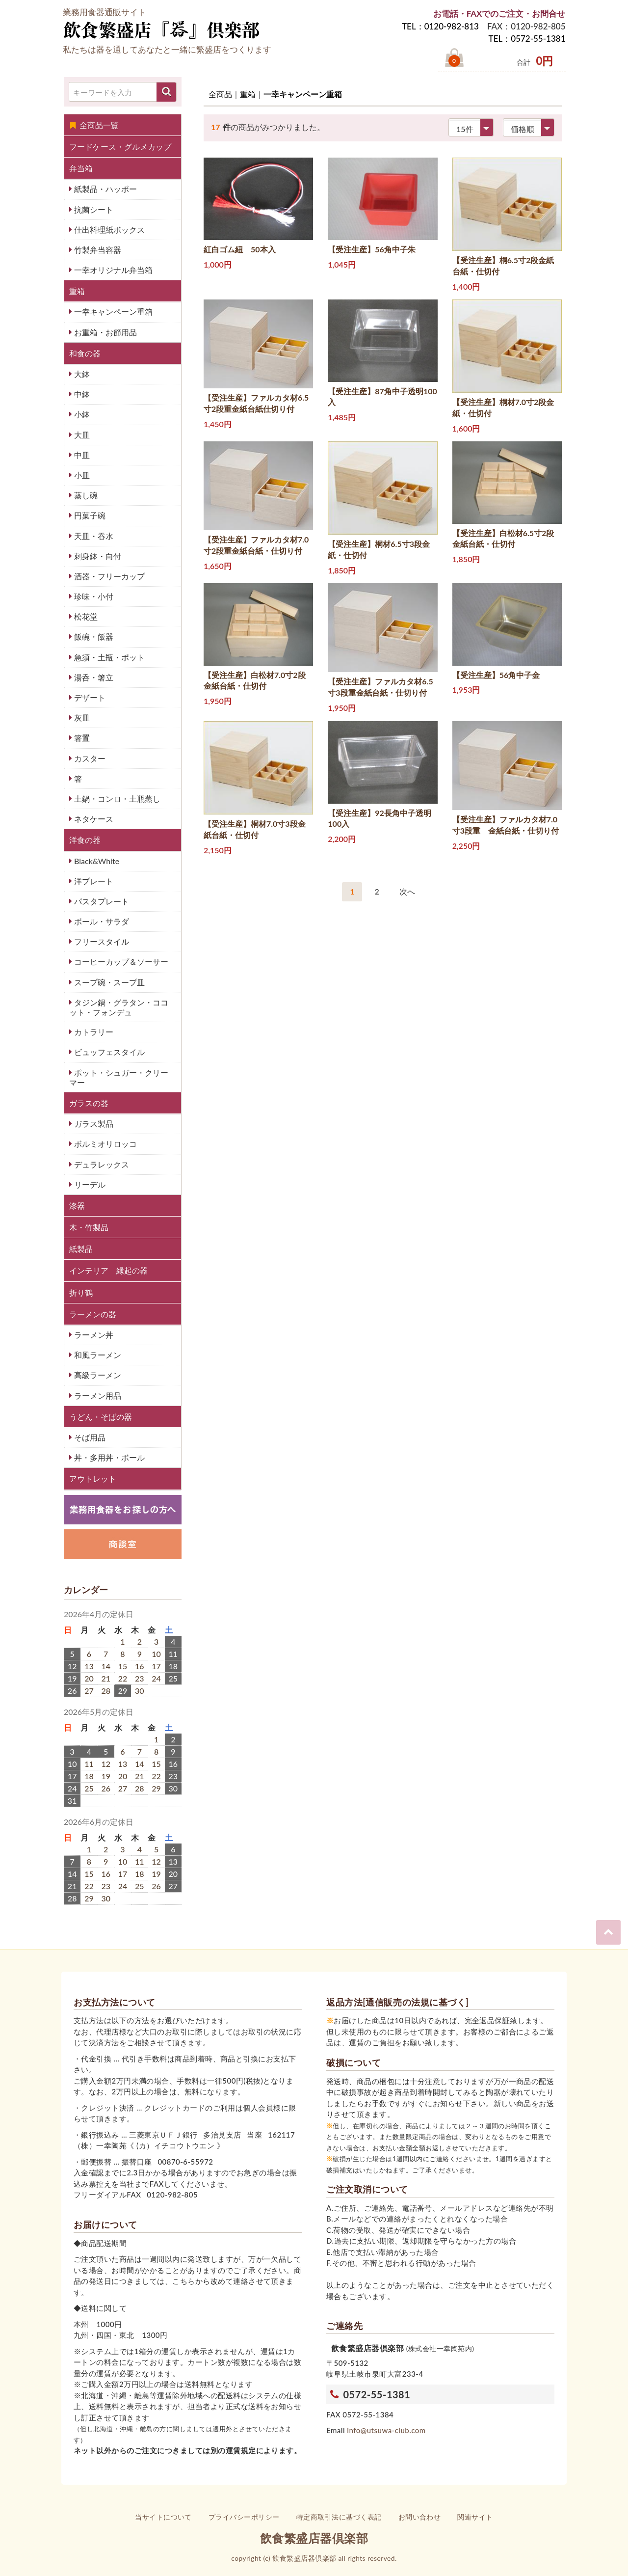 This screenshot has height=2576, width=628. What do you see at coordinates (314, 2538) in the screenshot?
I see `飲食繁盛店器倶楽部` at bounding box center [314, 2538].